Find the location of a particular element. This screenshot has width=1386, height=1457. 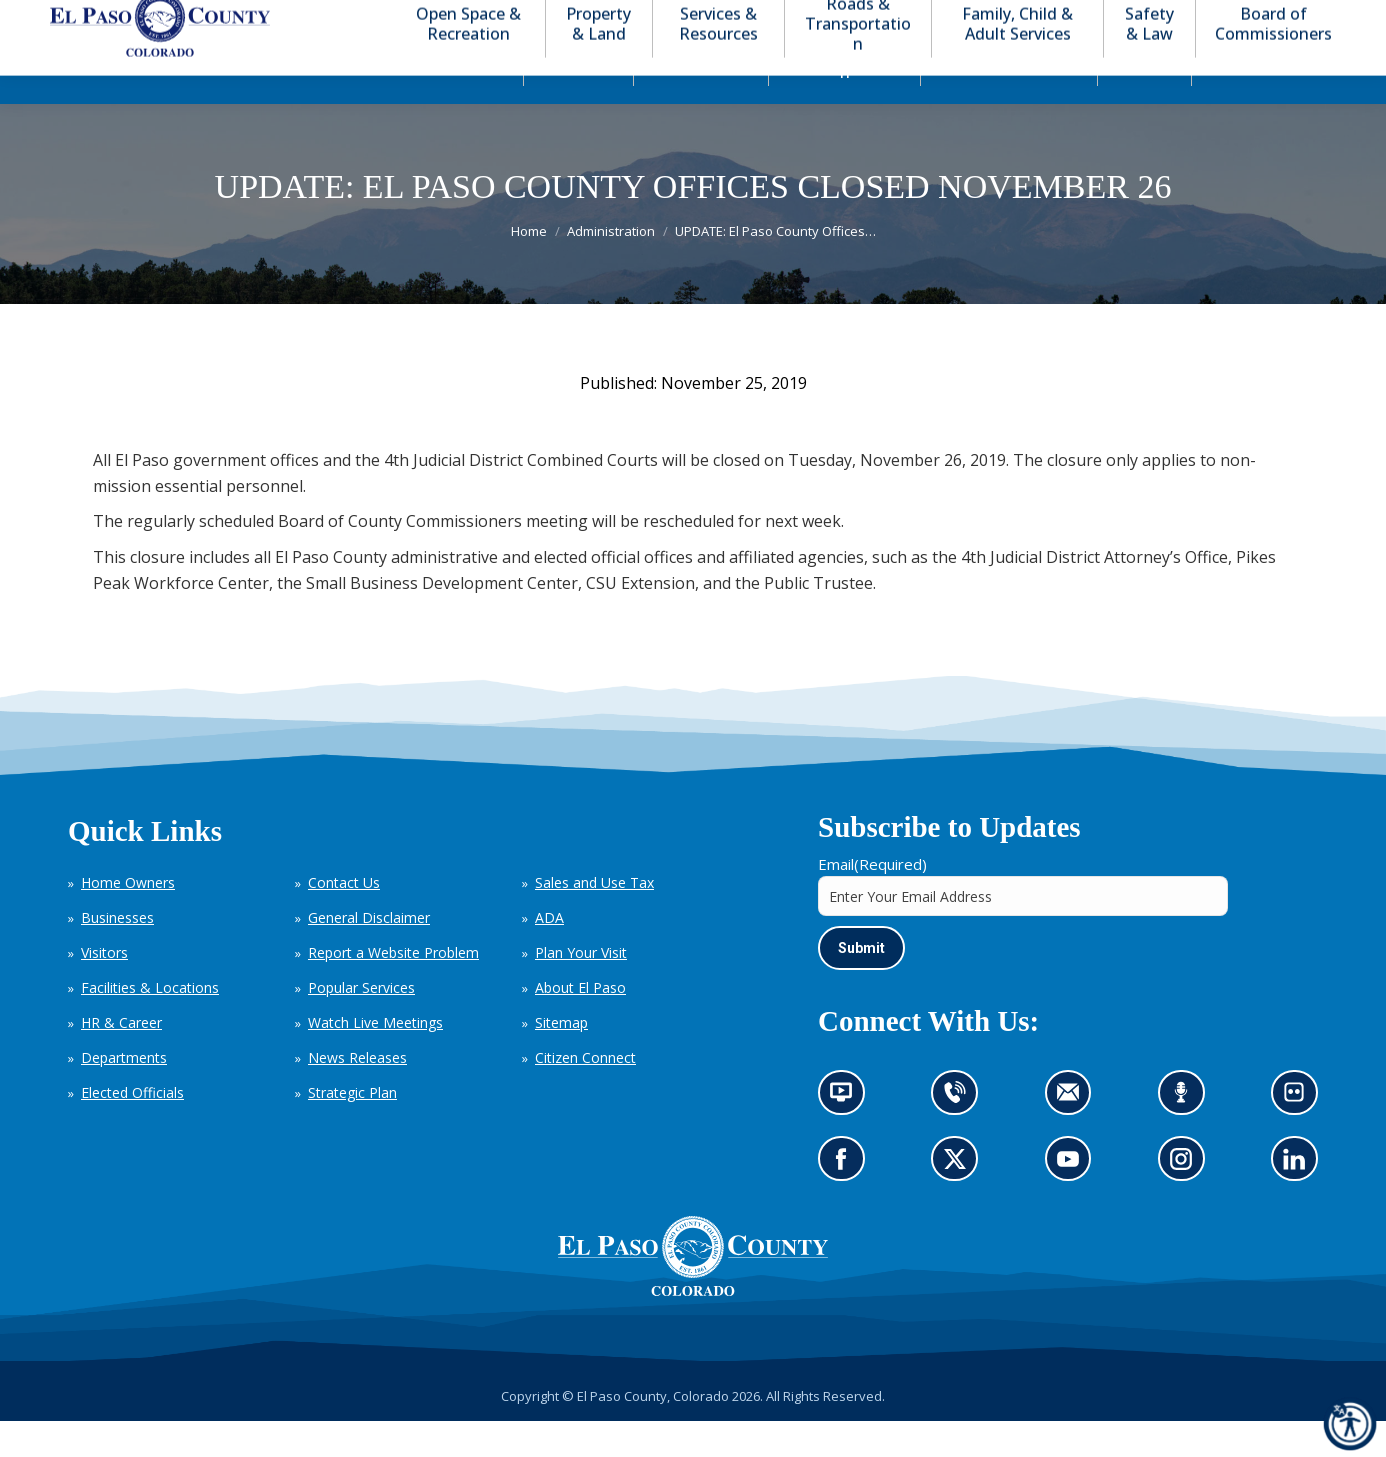

HR & Career is located at coordinates (121, 1058).